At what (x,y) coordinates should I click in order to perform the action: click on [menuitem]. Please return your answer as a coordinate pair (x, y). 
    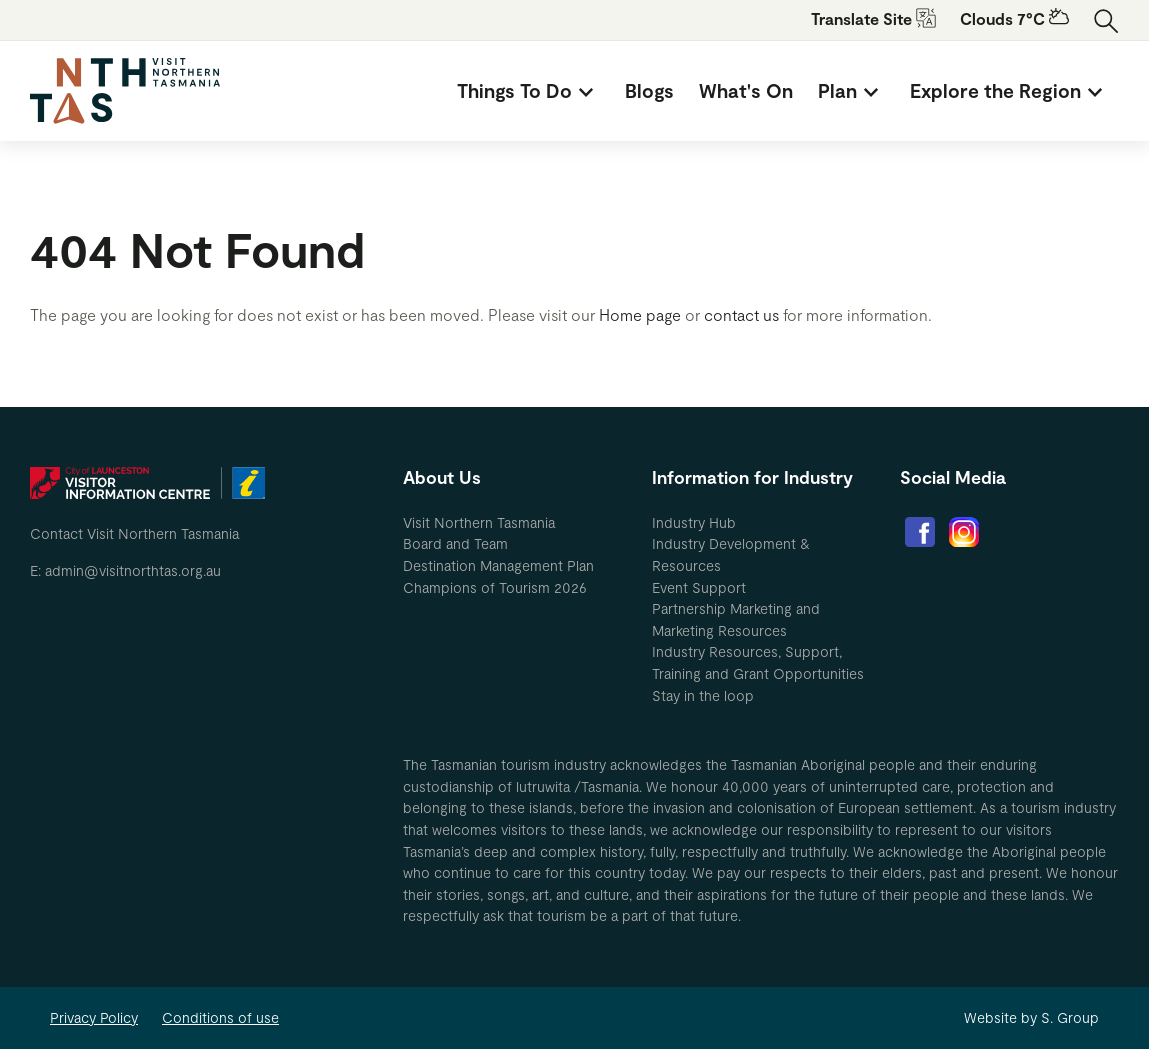
    Looking at the image, I should click on (528, 91).